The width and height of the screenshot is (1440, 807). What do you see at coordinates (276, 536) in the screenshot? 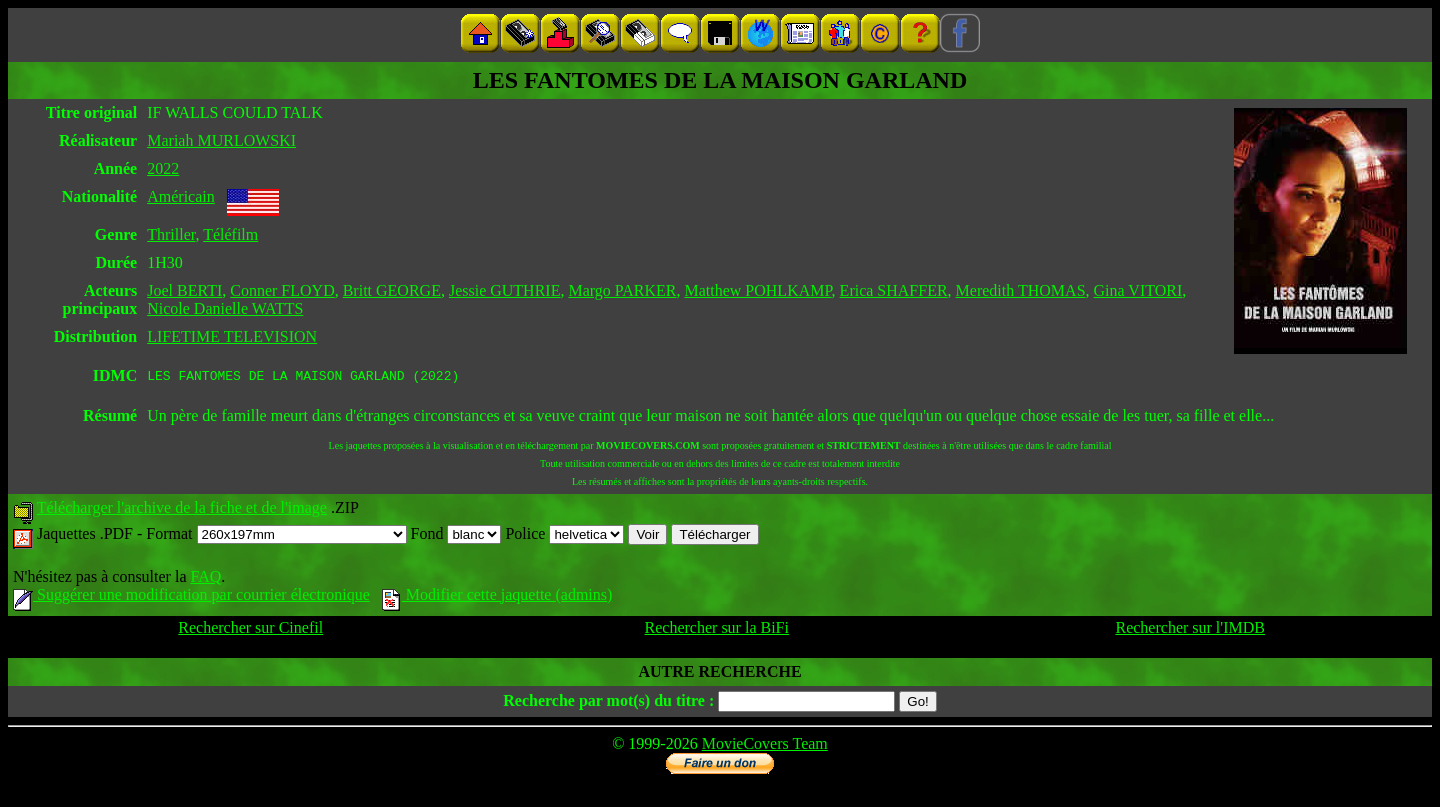
I see `Format` at bounding box center [276, 536].